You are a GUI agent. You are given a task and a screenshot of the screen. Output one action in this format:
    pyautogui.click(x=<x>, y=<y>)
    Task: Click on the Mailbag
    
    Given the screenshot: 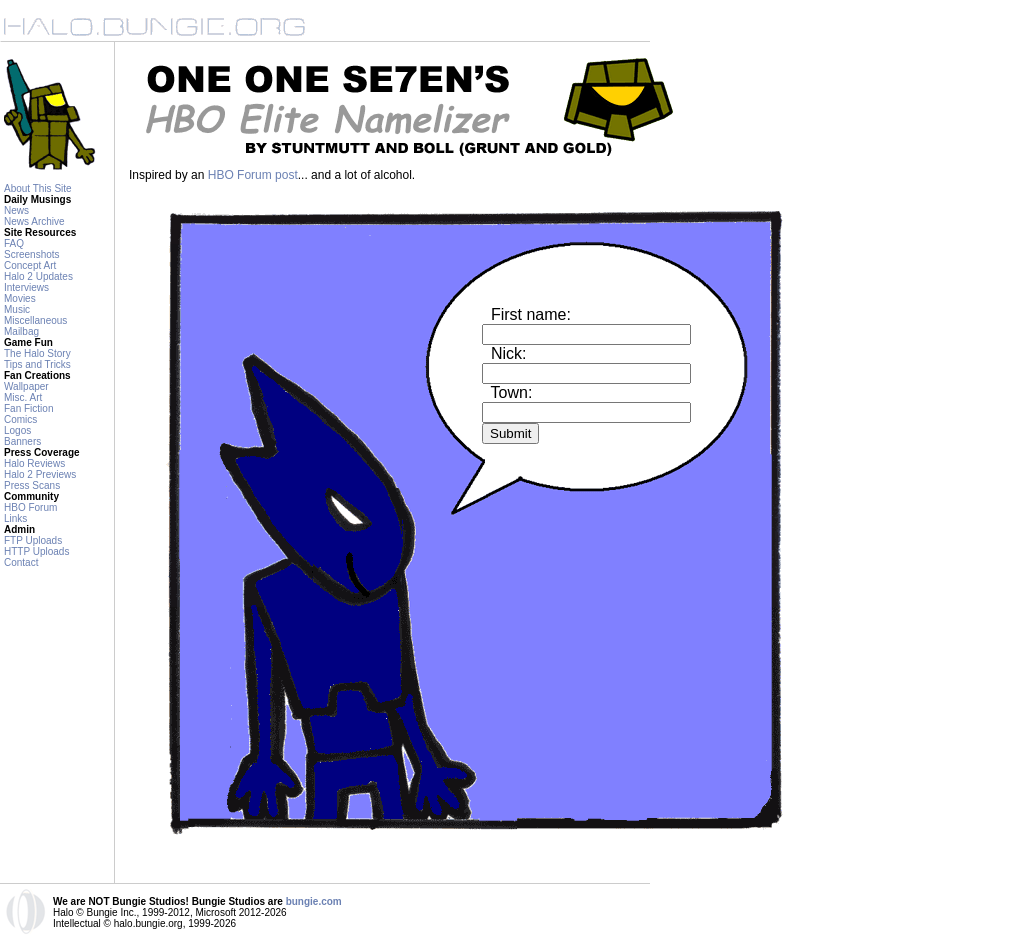 What is the action you would take?
    pyautogui.click(x=21, y=331)
    